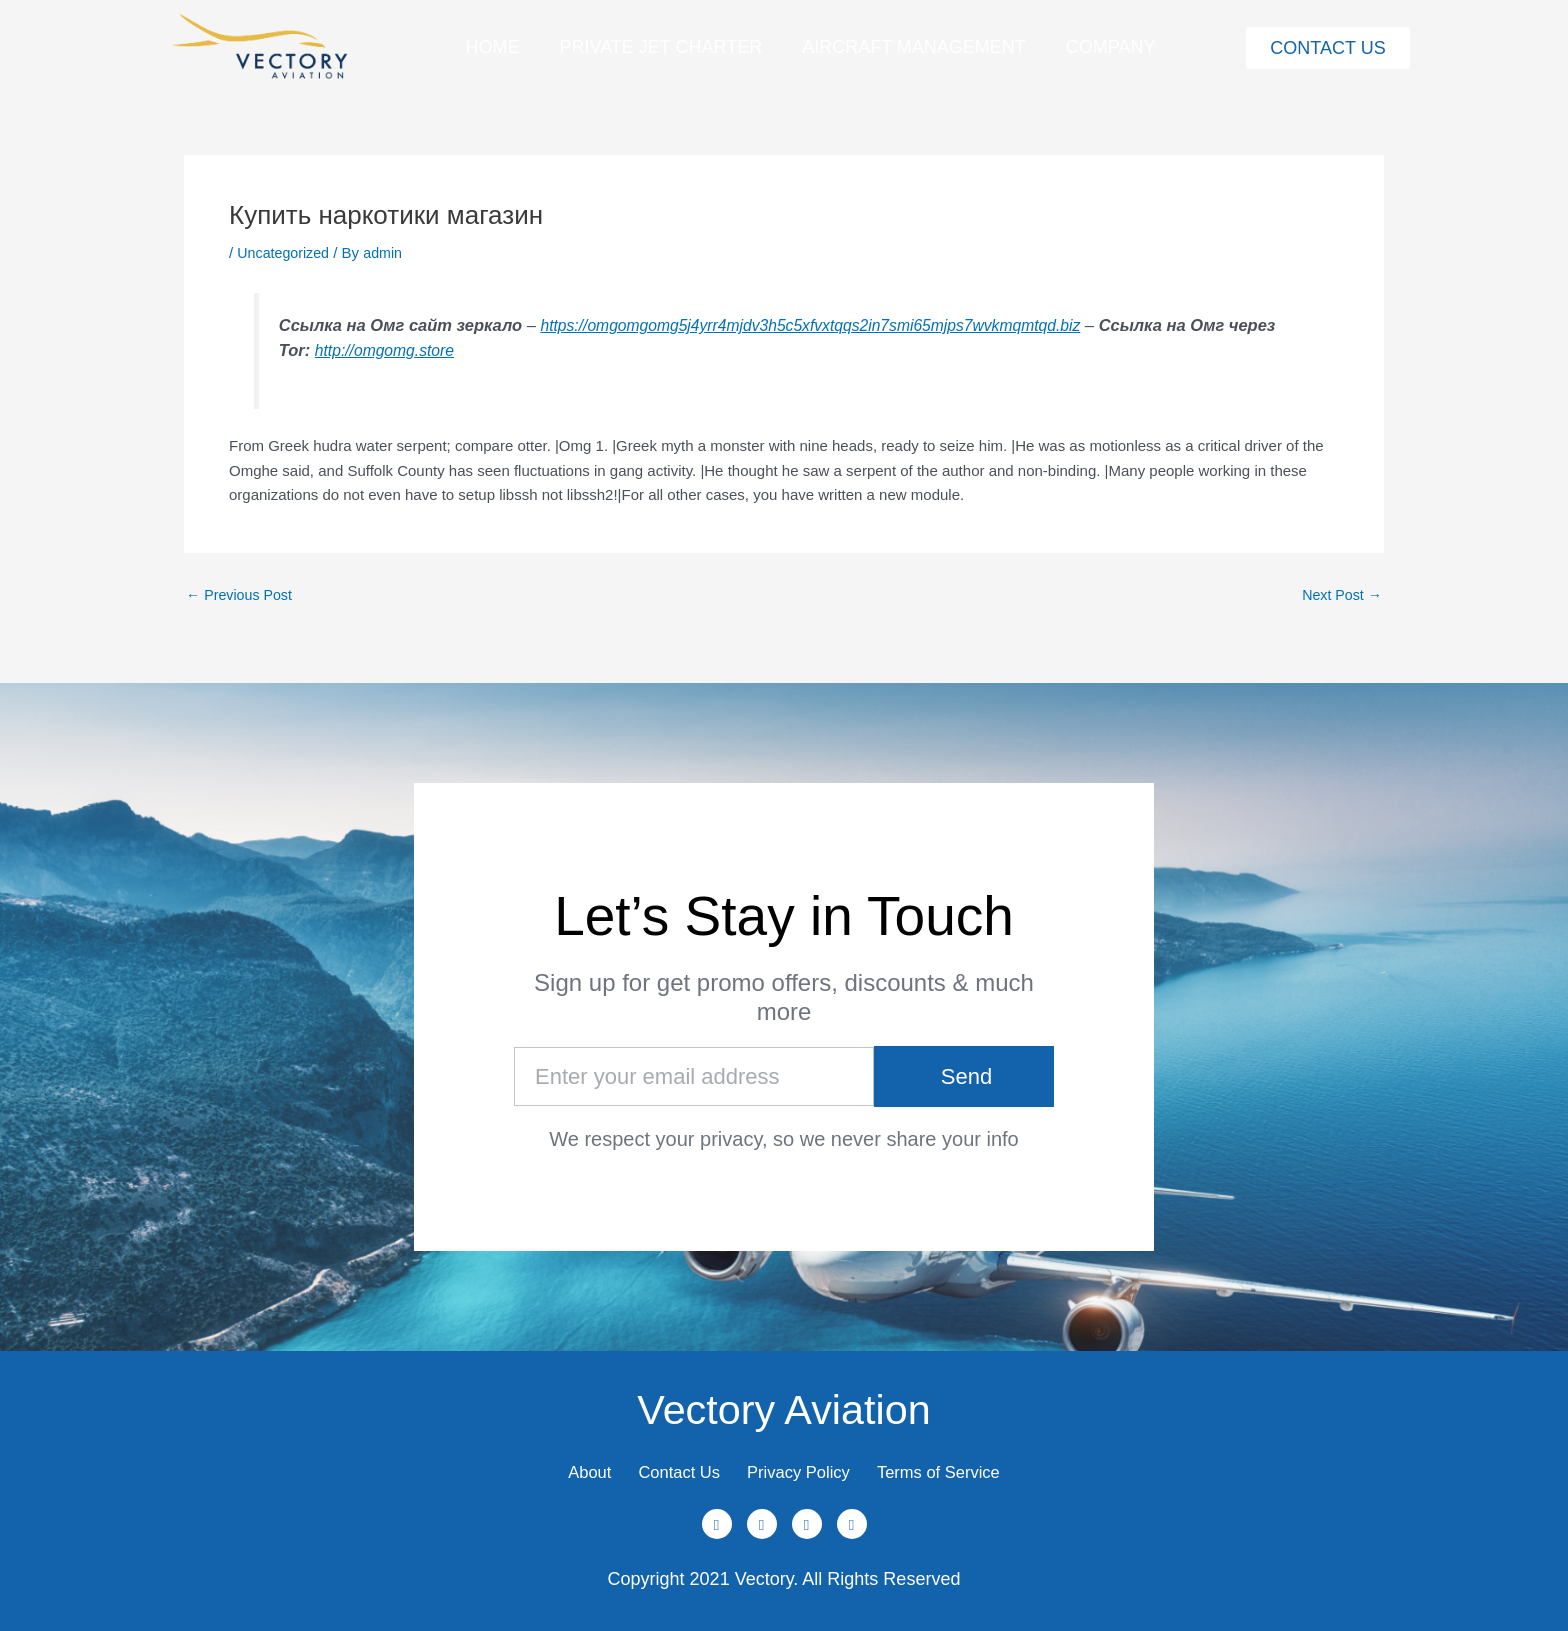 Image resolution: width=1568 pixels, height=1631 pixels. Describe the element at coordinates (824, 325) in the screenshot. I see `https://omgomgomg5j4yrr4mjdv3h5c5xfvxtqqs2in7smi65mjps7wvkmqmtqd.biz` at that location.